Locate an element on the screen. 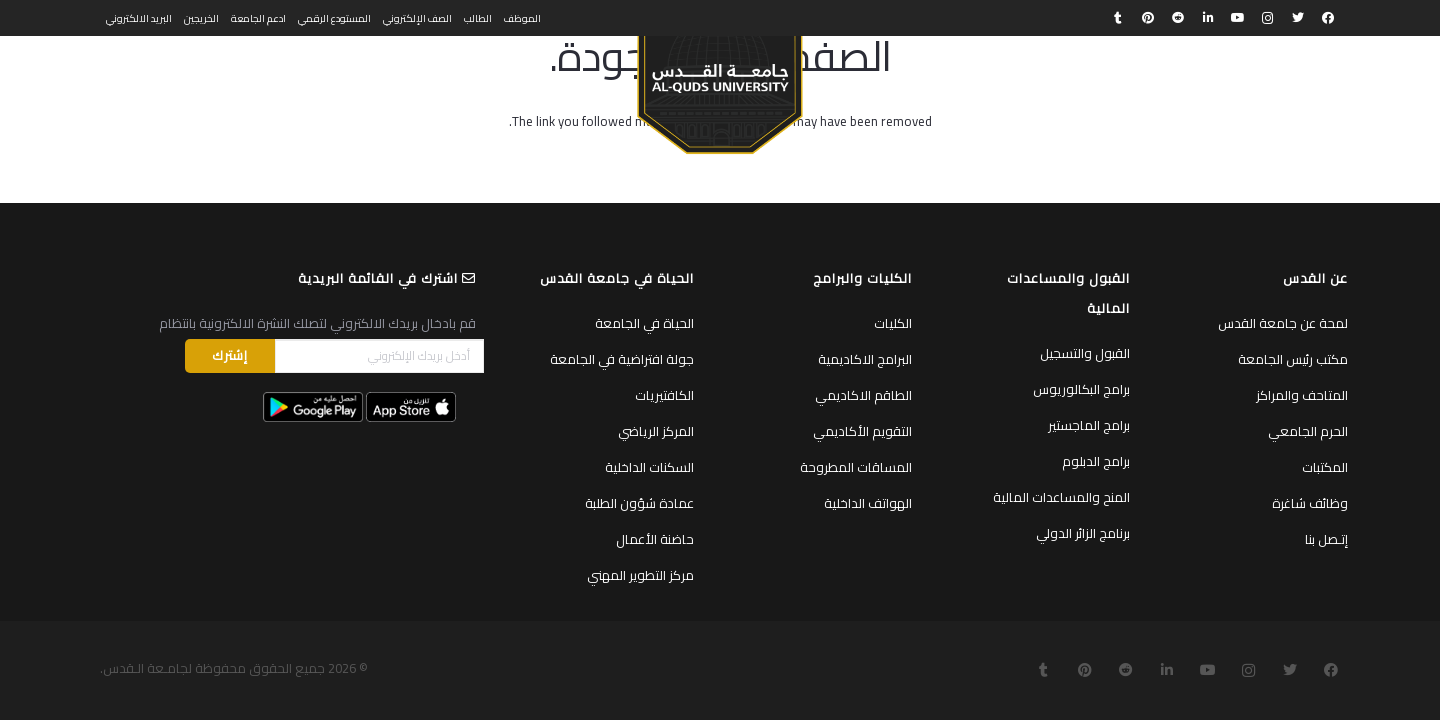  [YouTube] is located at coordinates (1238, 18).